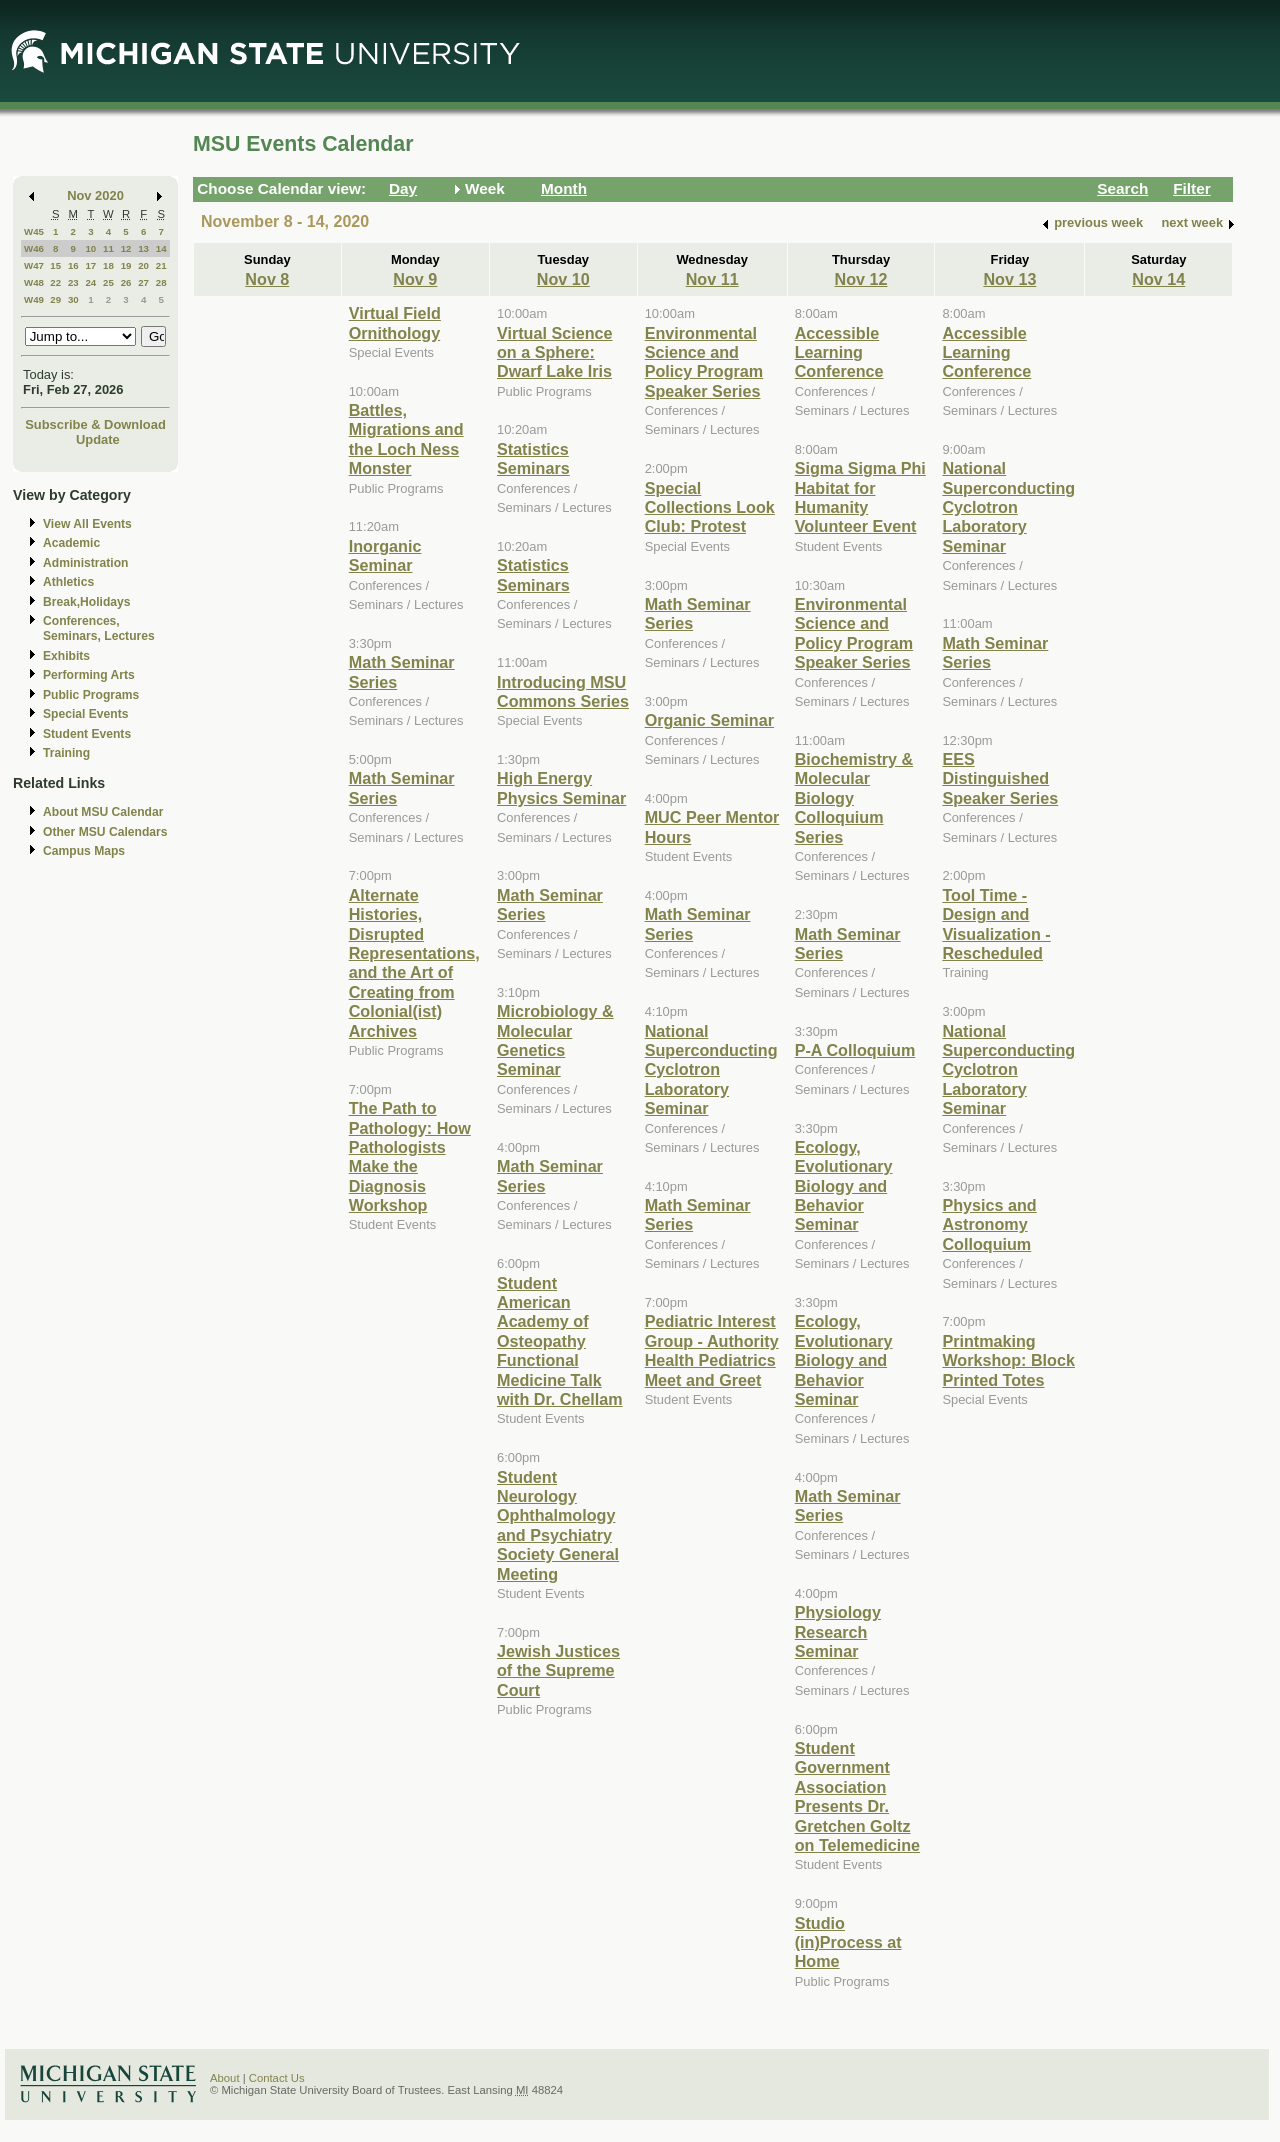  I want to click on Contact Us, so click(277, 2078).